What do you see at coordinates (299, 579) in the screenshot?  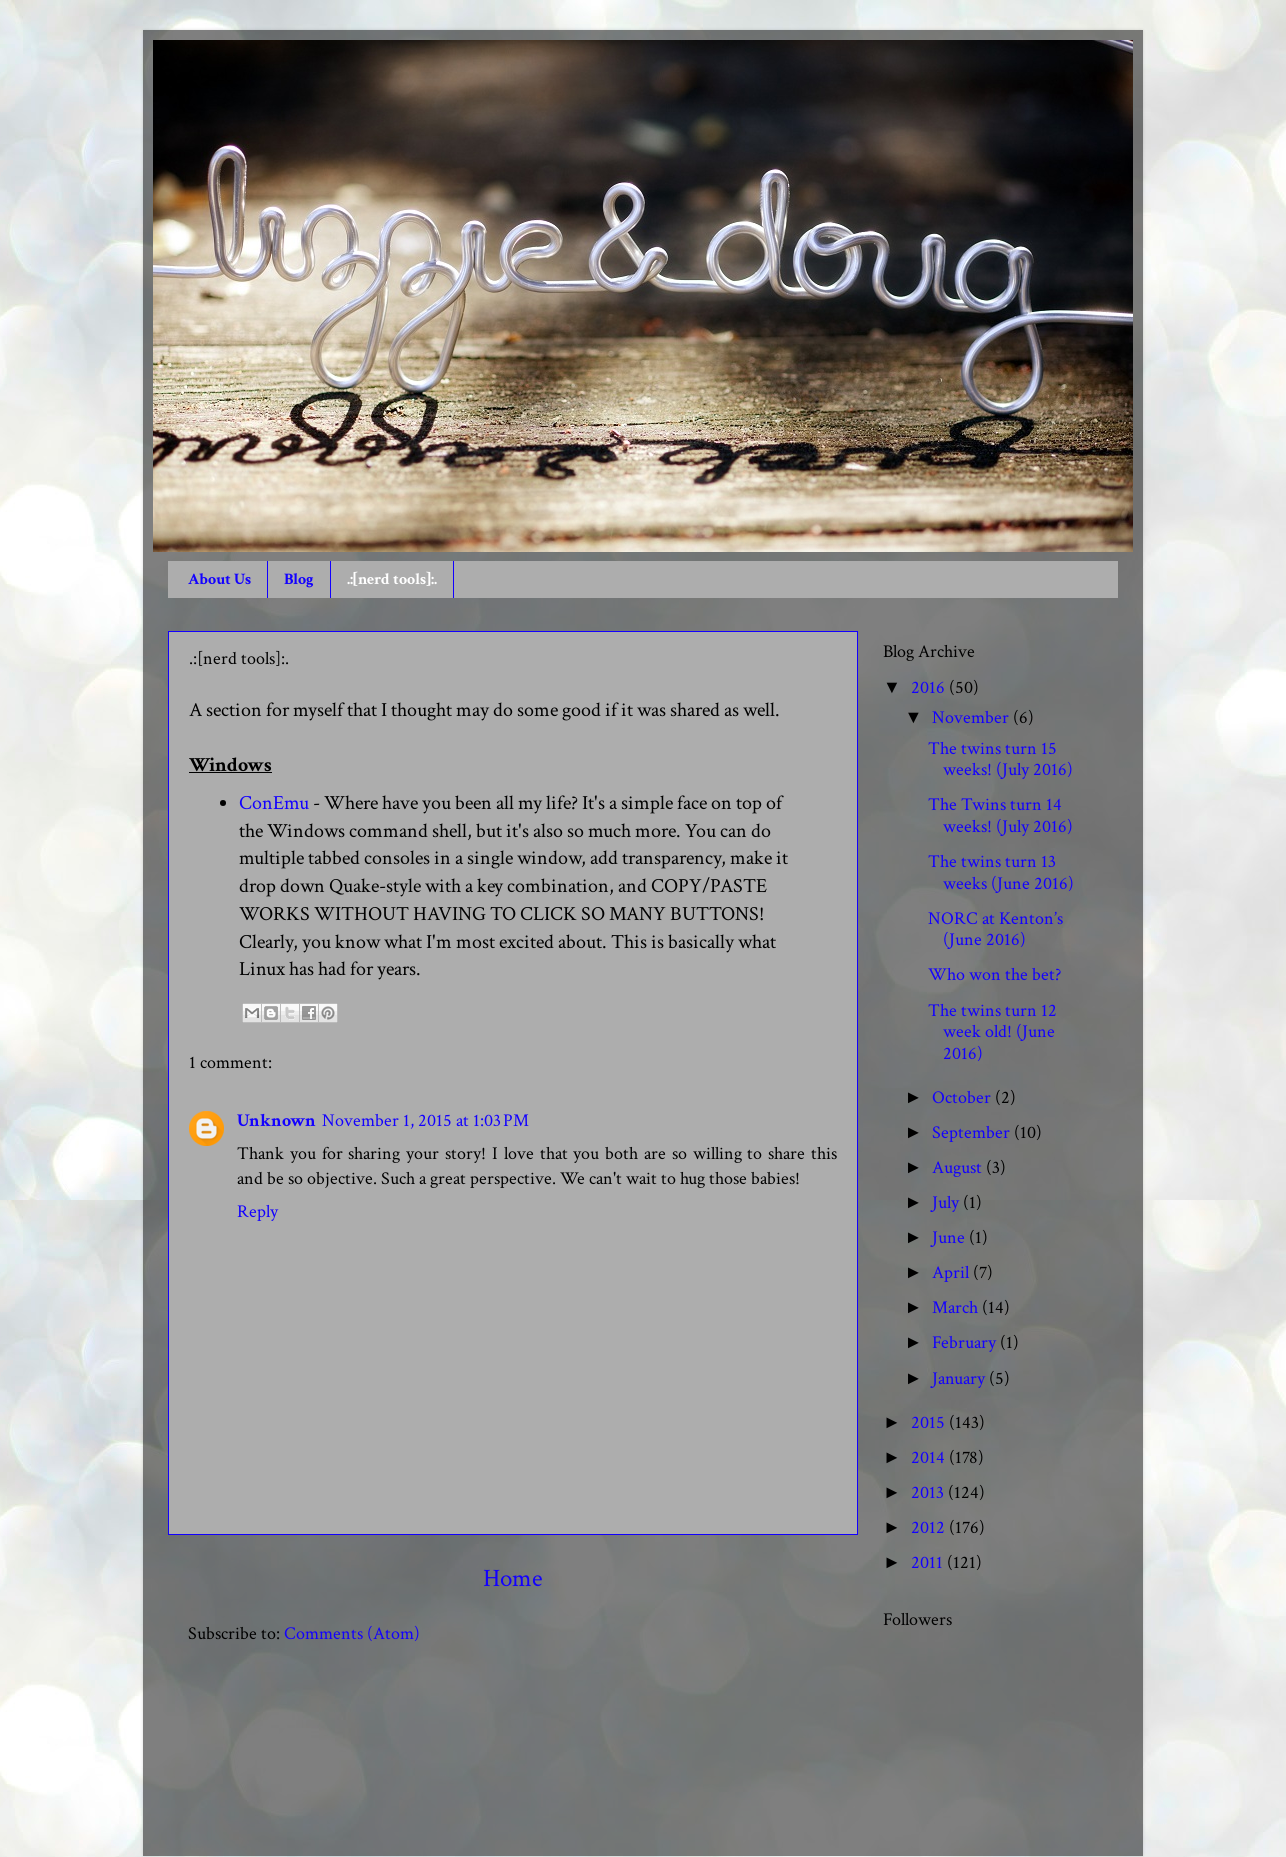 I see `Blog` at bounding box center [299, 579].